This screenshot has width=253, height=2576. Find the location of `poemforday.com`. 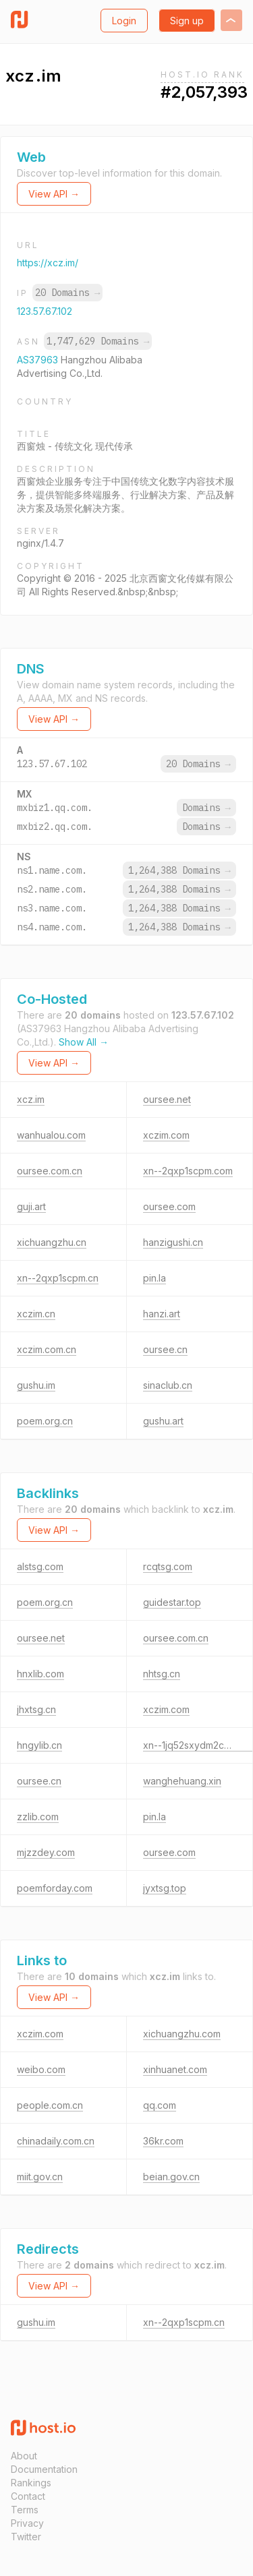

poemforday.com is located at coordinates (54, 1888).